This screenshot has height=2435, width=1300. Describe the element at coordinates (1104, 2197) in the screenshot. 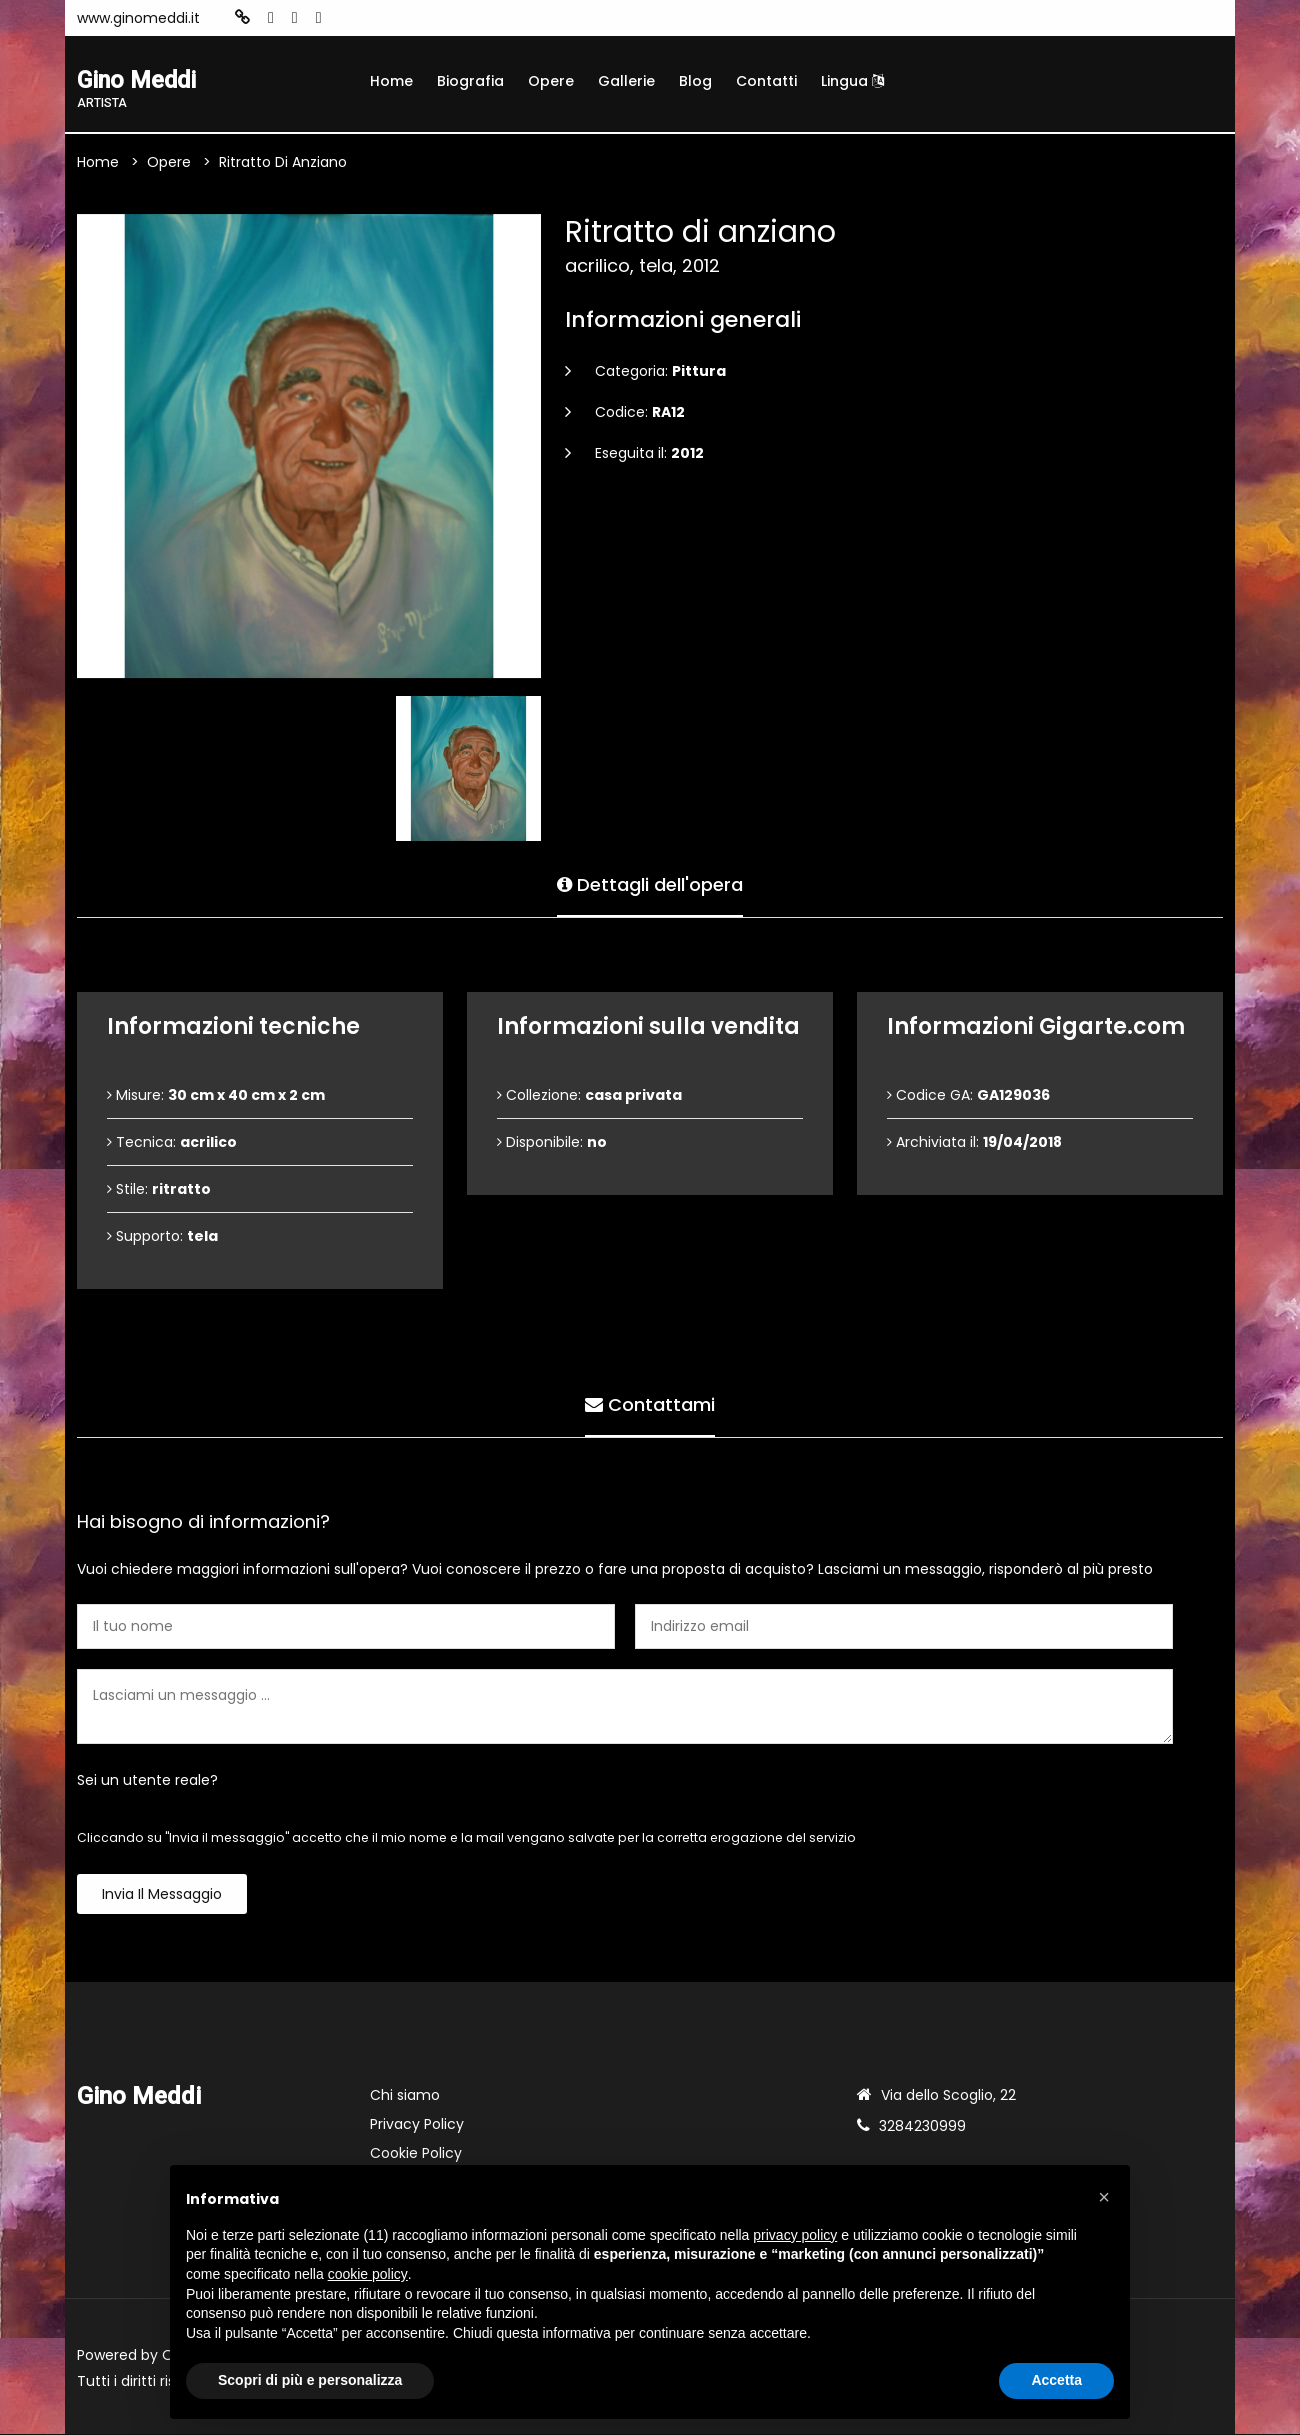

I see `[button]` at that location.